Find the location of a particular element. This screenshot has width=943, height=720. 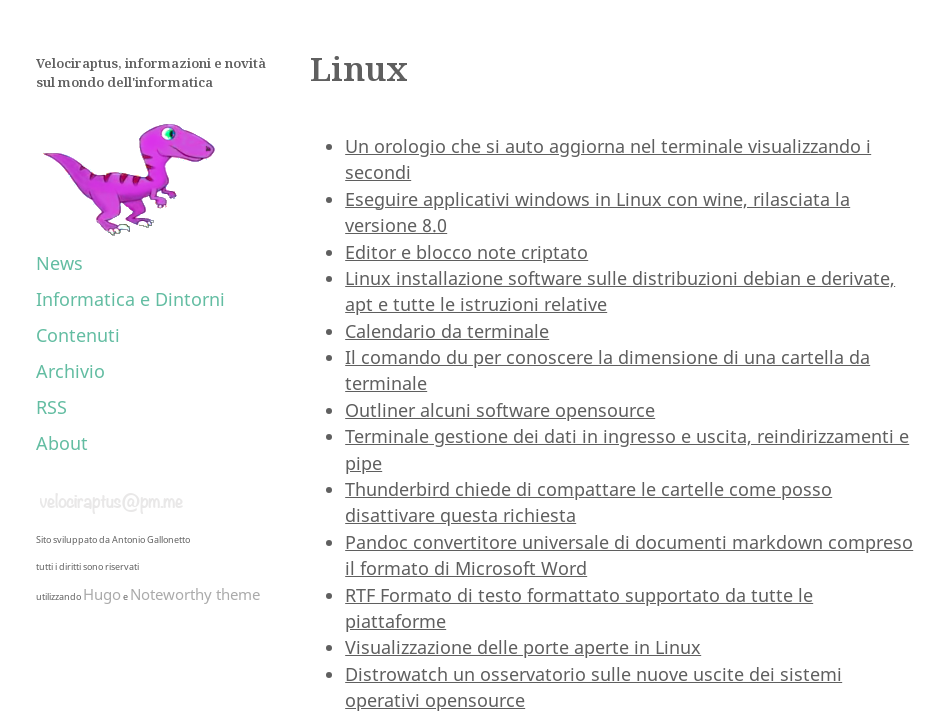

Hugo is located at coordinates (102, 594).